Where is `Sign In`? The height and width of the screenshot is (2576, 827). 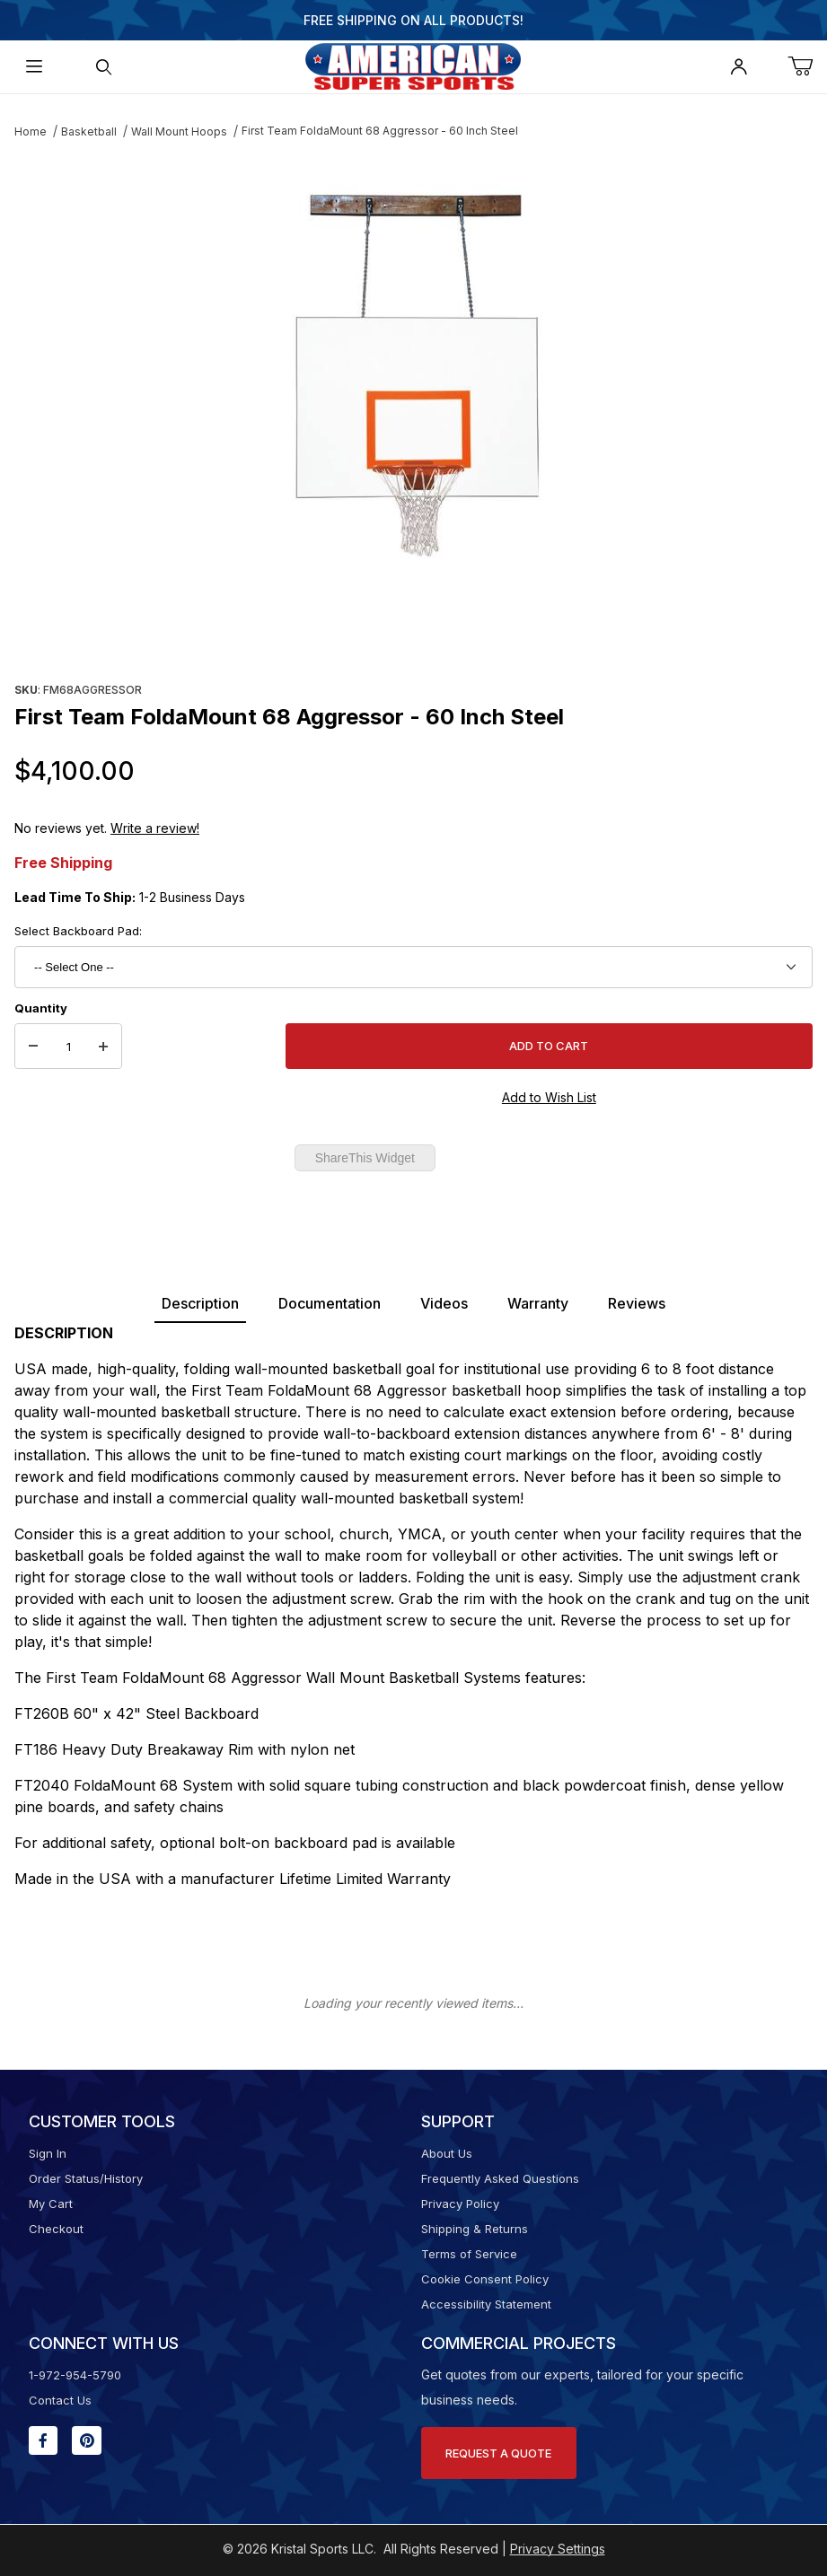
Sign In is located at coordinates (47, 2153).